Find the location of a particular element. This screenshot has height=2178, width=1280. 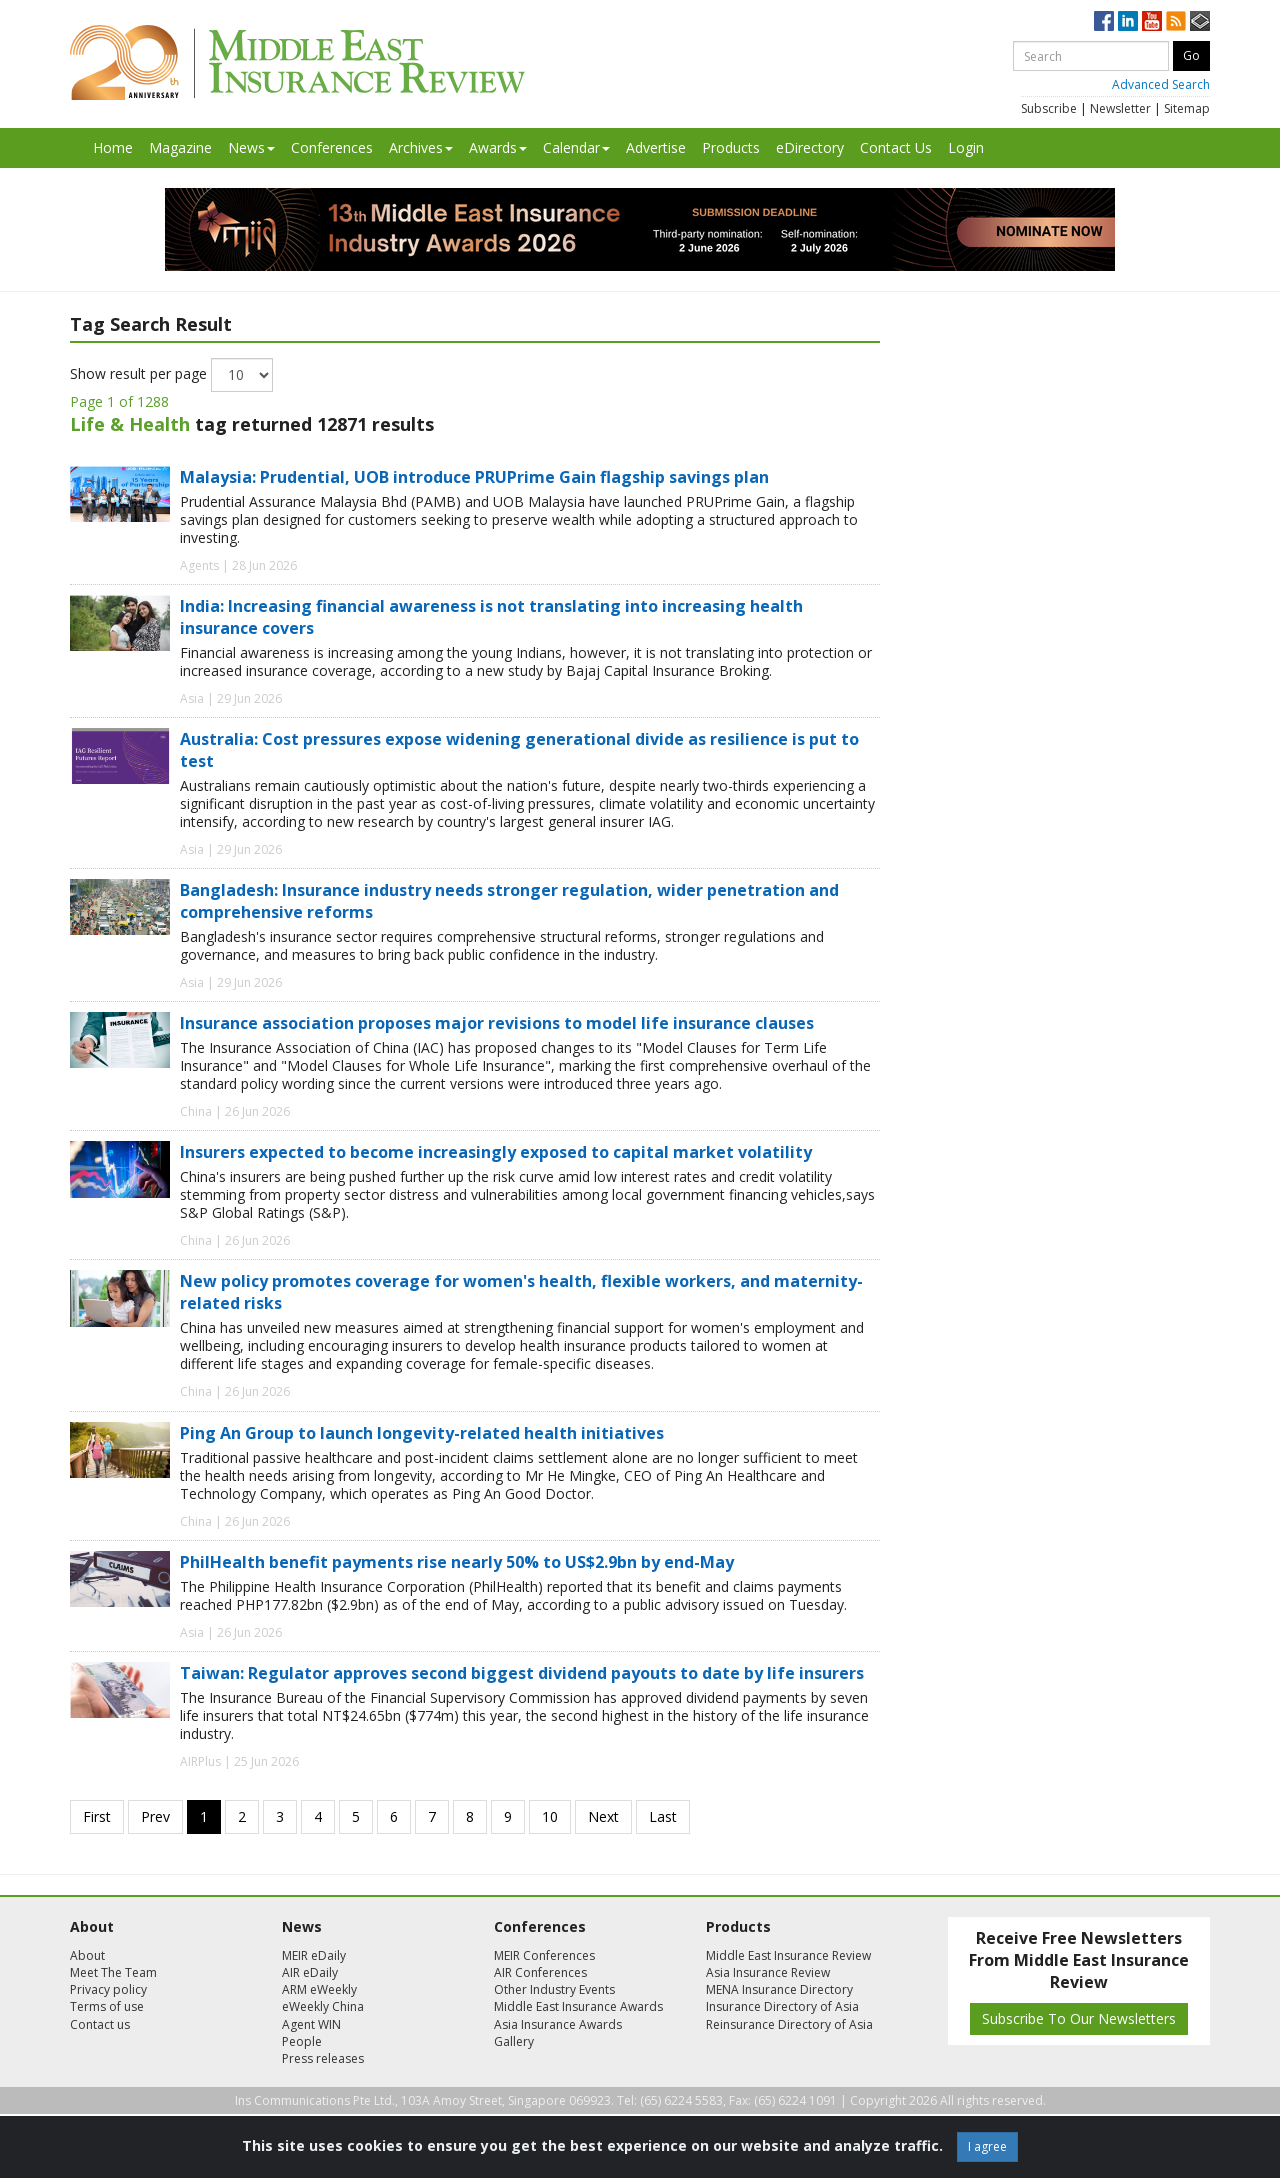

Insurance association proposes major revisions to model life insurance clauses is located at coordinates (497, 1023).